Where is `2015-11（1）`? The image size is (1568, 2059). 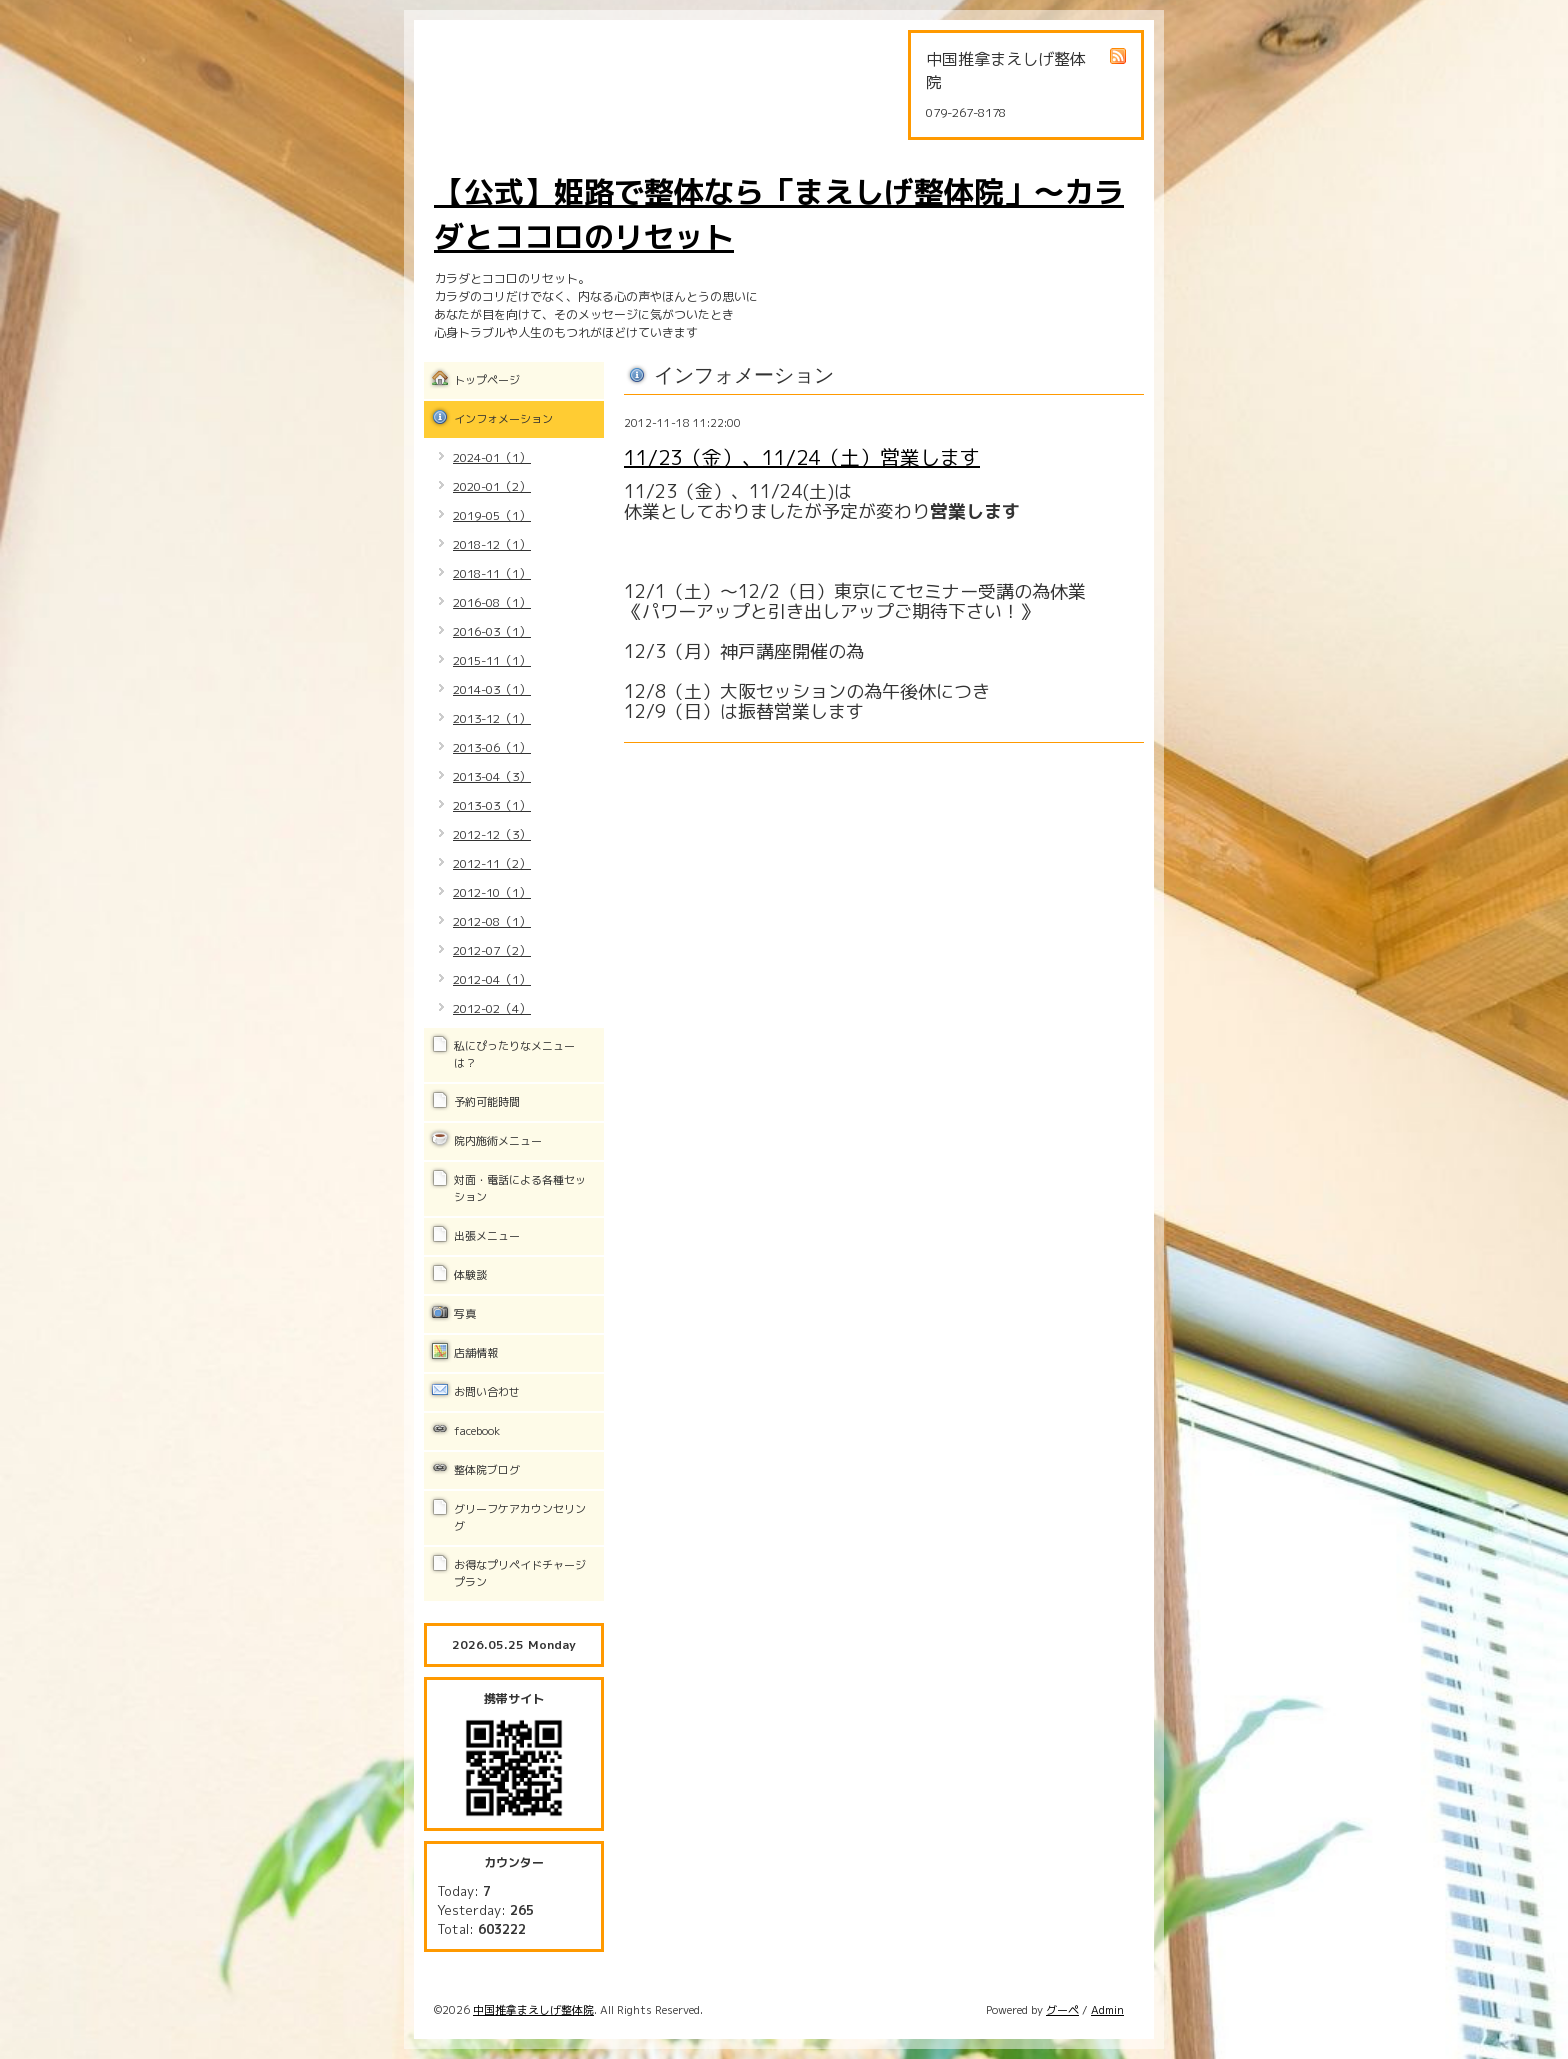 2015-11（1） is located at coordinates (492, 660).